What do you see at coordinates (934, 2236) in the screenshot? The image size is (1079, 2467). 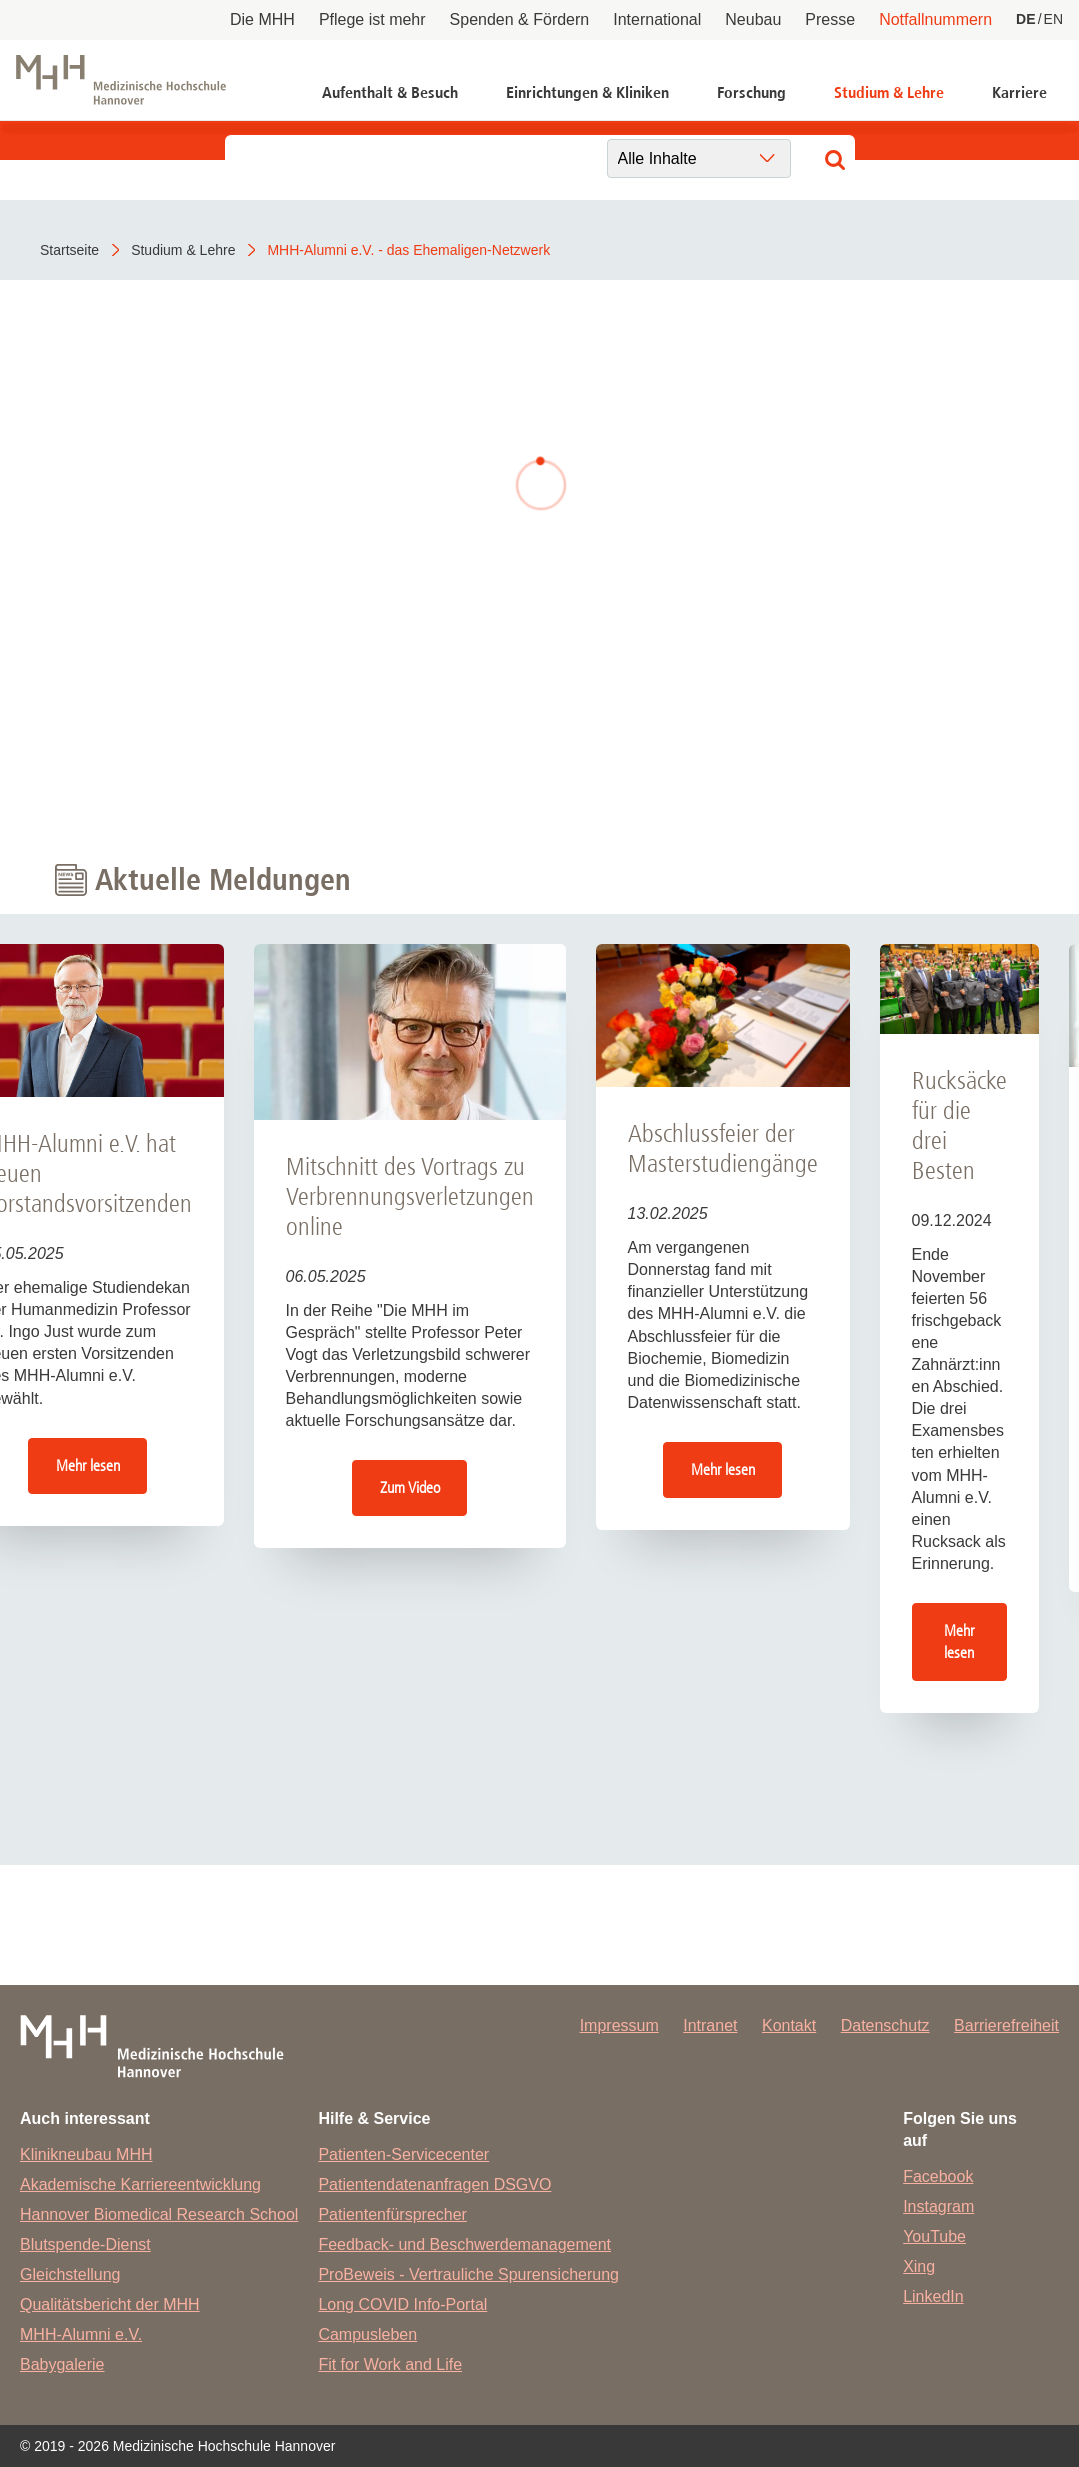 I see `YouTube` at bounding box center [934, 2236].